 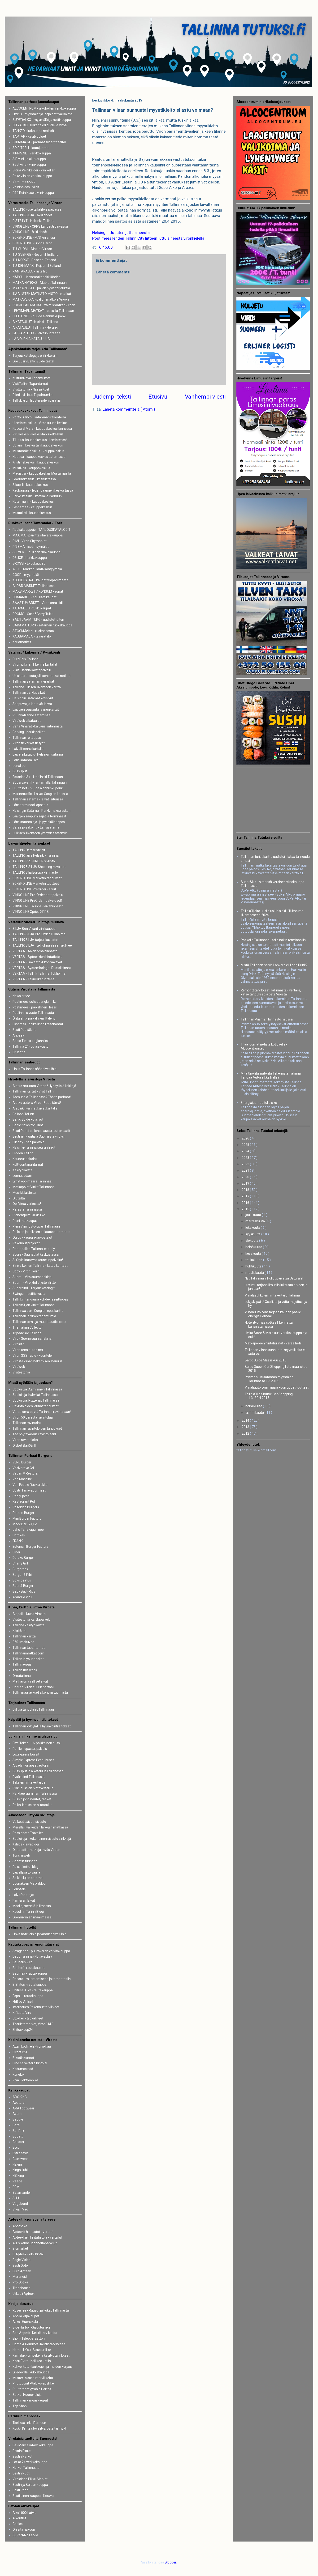 I want to click on VIKING LINE - XPRS kahdesti päivässä, so click(x=40, y=226).